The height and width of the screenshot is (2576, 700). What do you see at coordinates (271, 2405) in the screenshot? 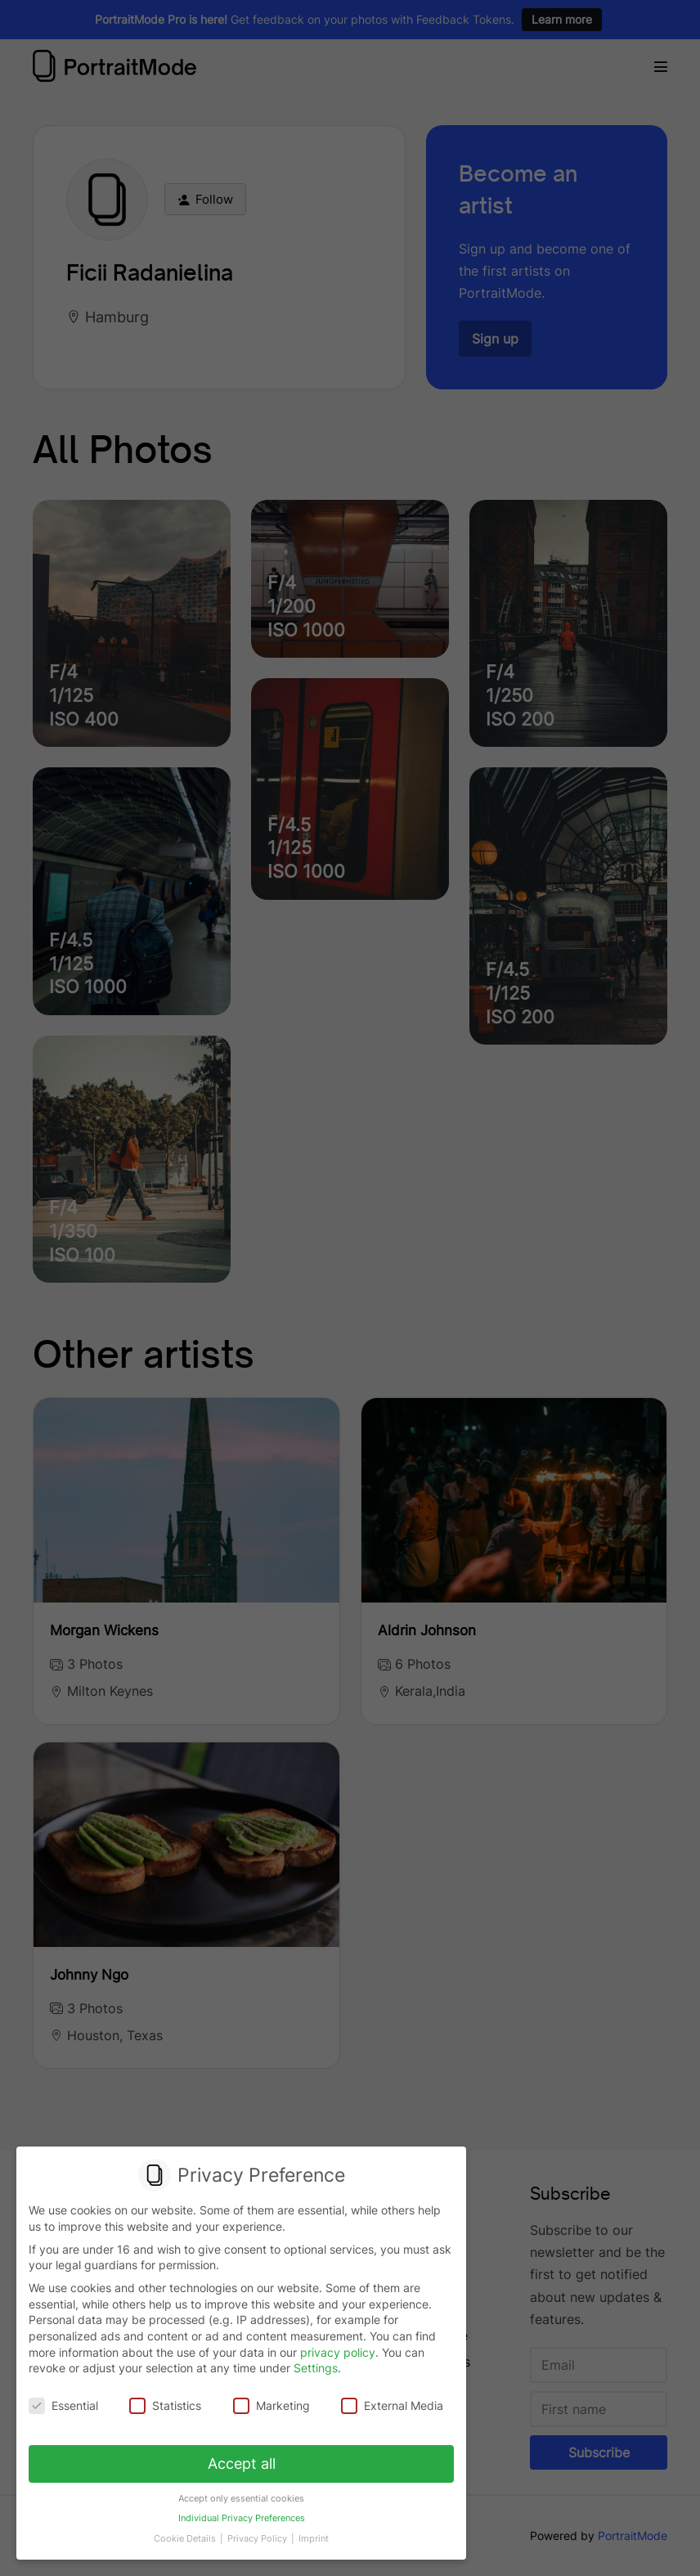
I see `Marketing` at bounding box center [271, 2405].